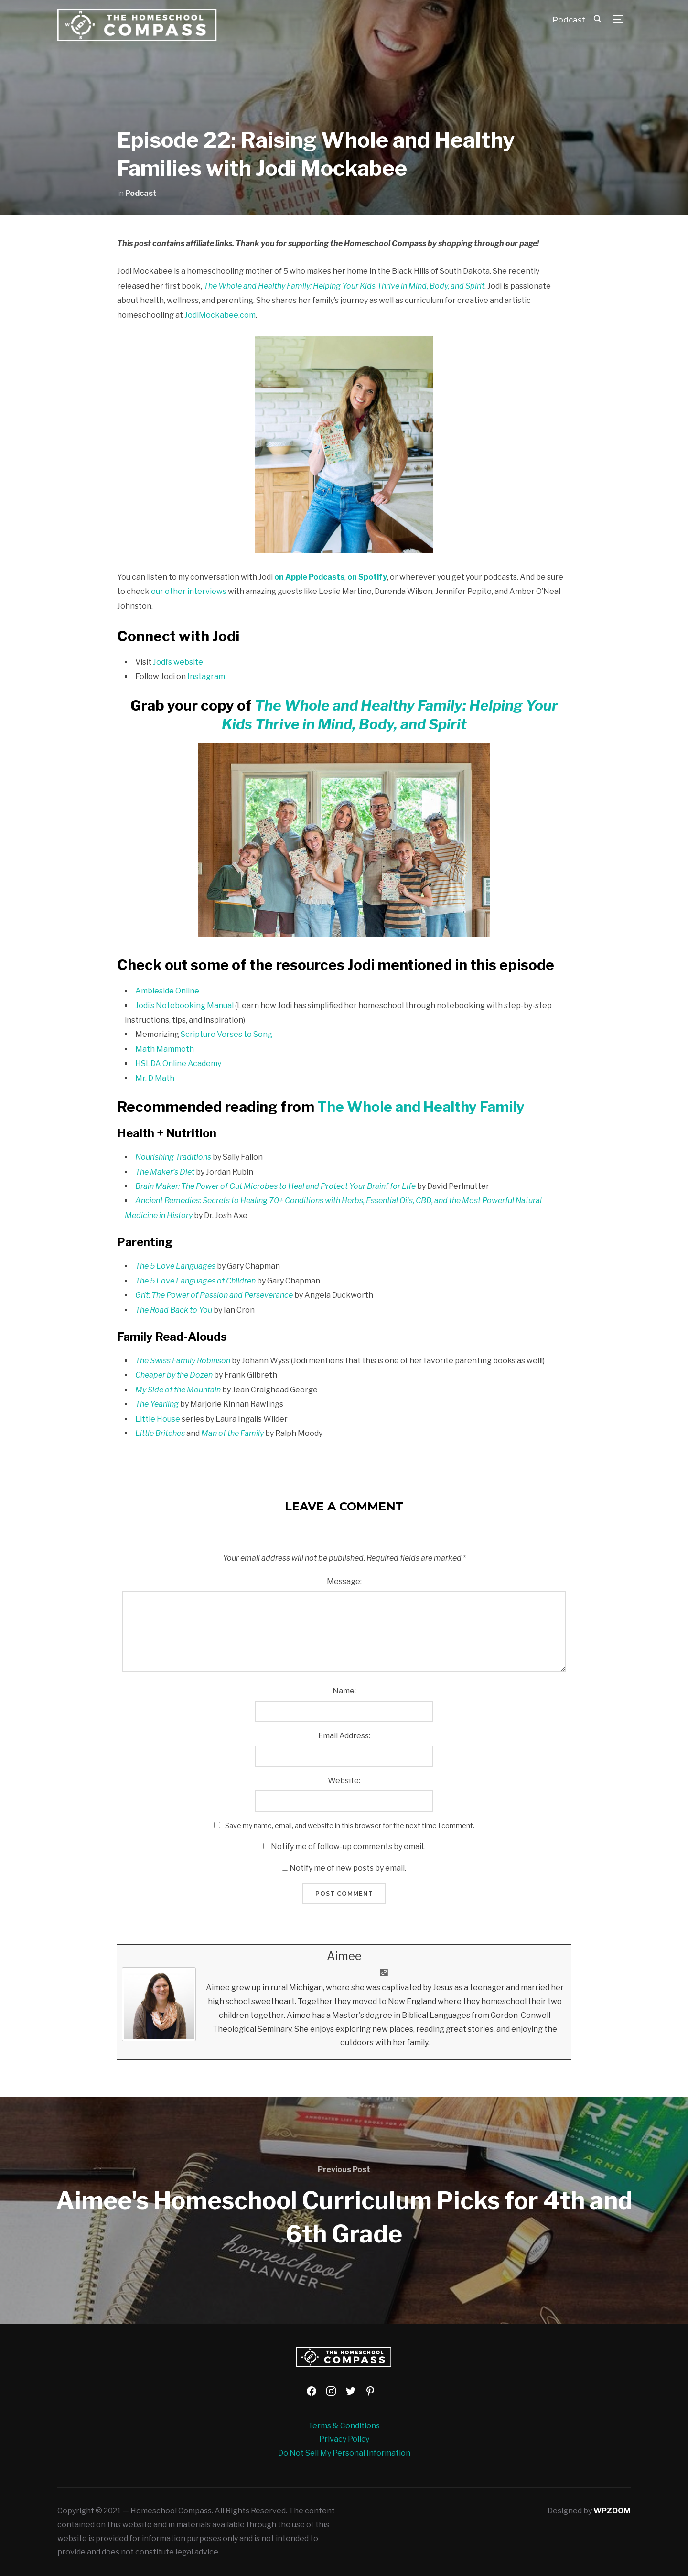 The width and height of the screenshot is (688, 2576). Describe the element at coordinates (164, 1049) in the screenshot. I see `Math Mammoth` at that location.